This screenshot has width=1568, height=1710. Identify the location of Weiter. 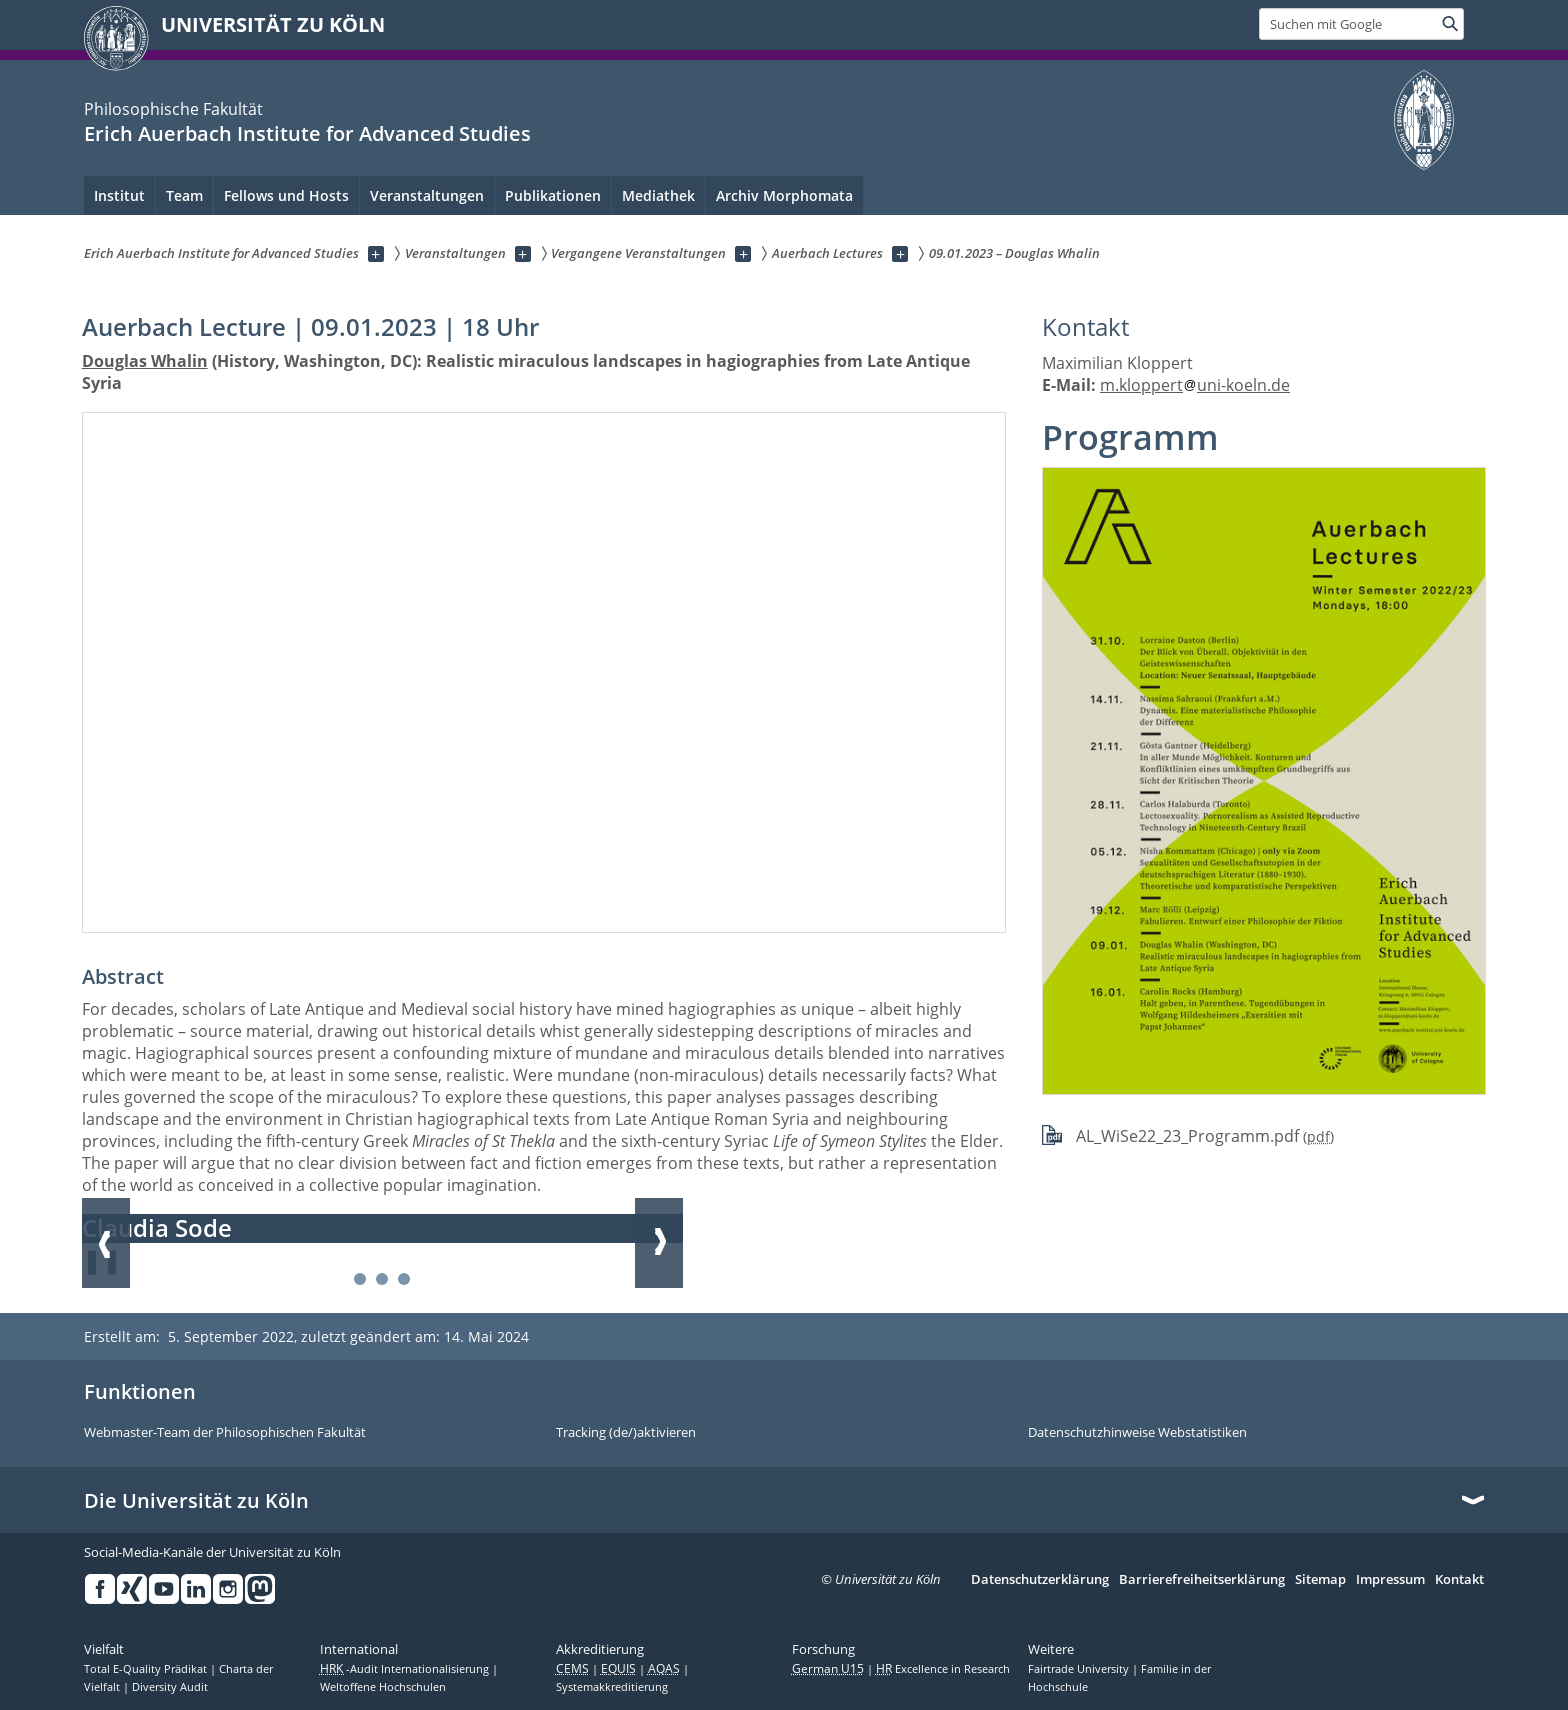
(659, 1243).